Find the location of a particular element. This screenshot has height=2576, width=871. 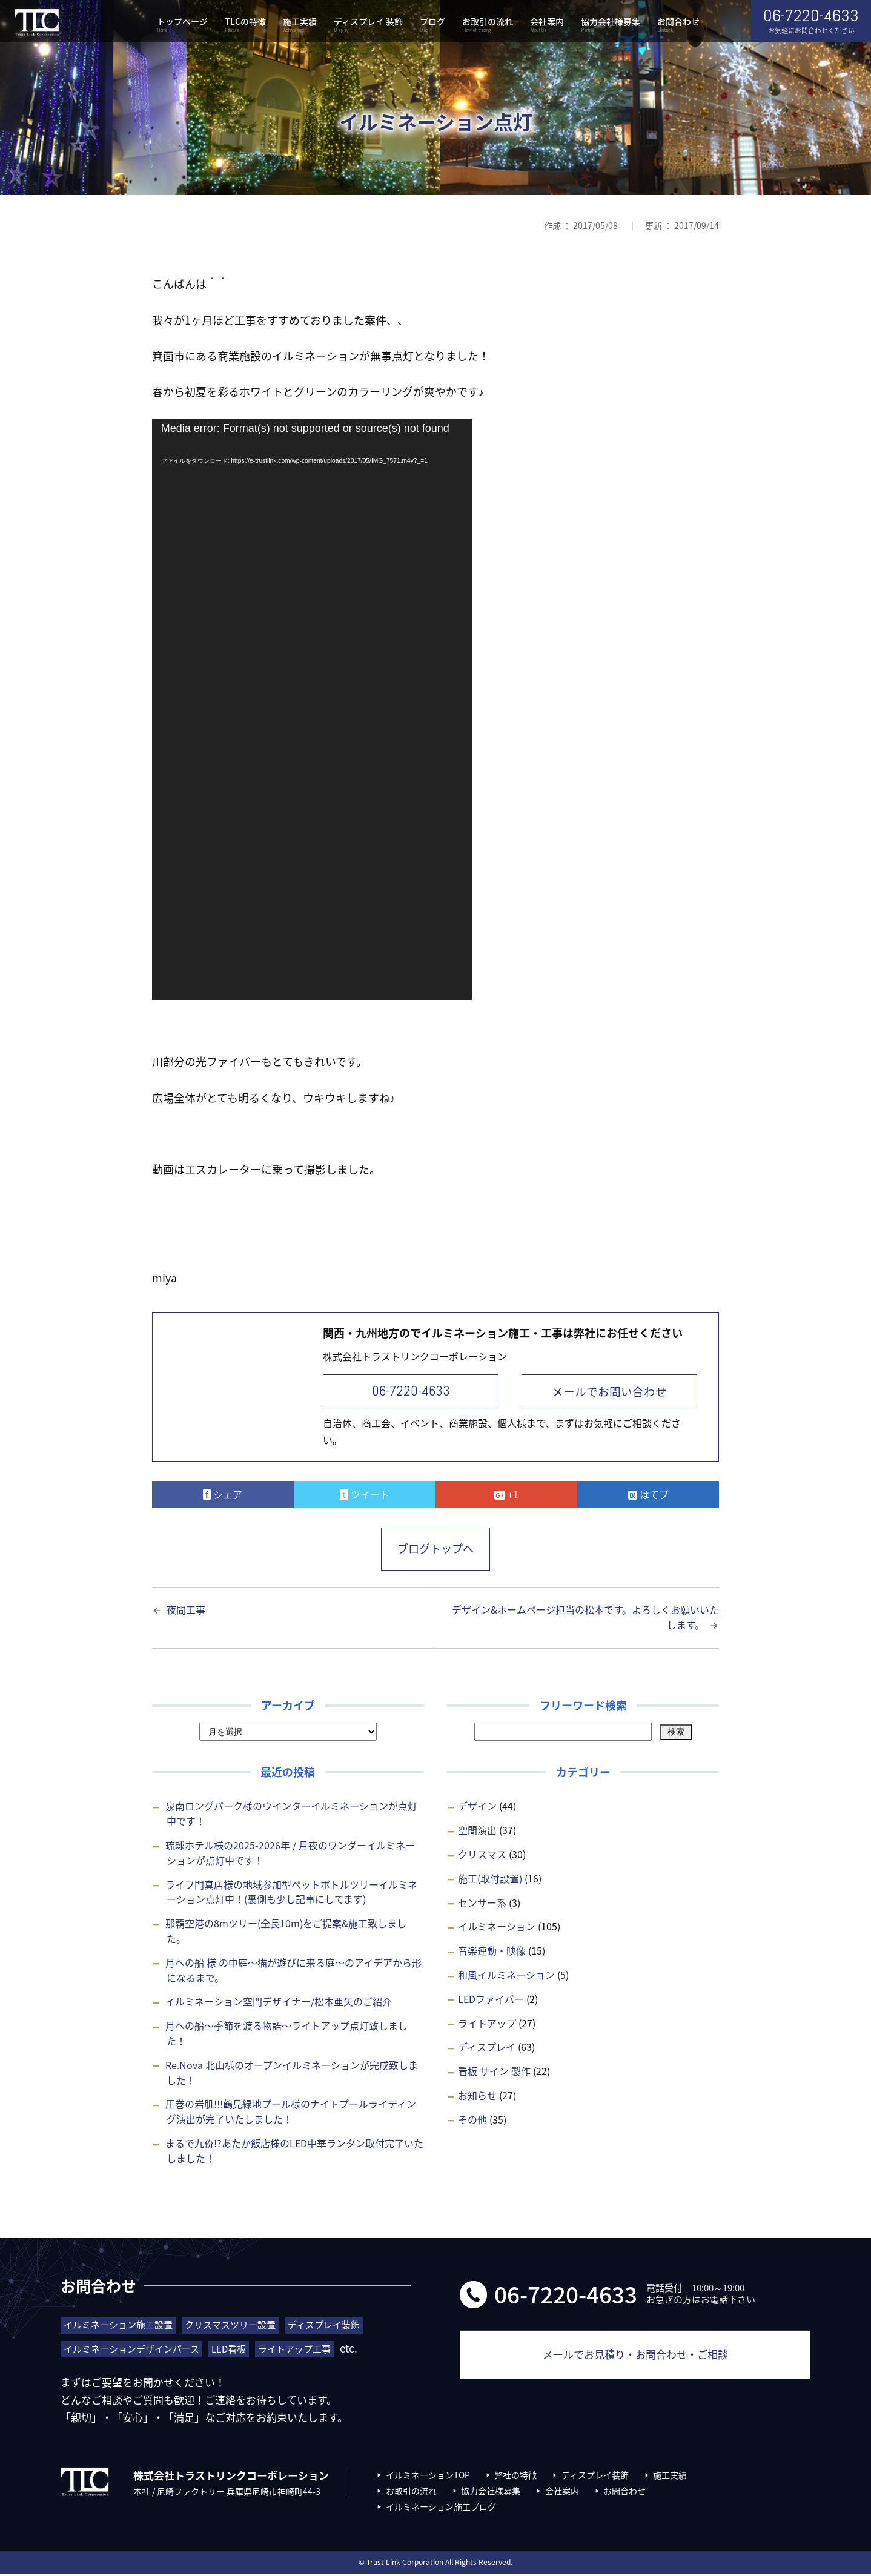

ディスプレイ装飾 is located at coordinates (595, 2477).